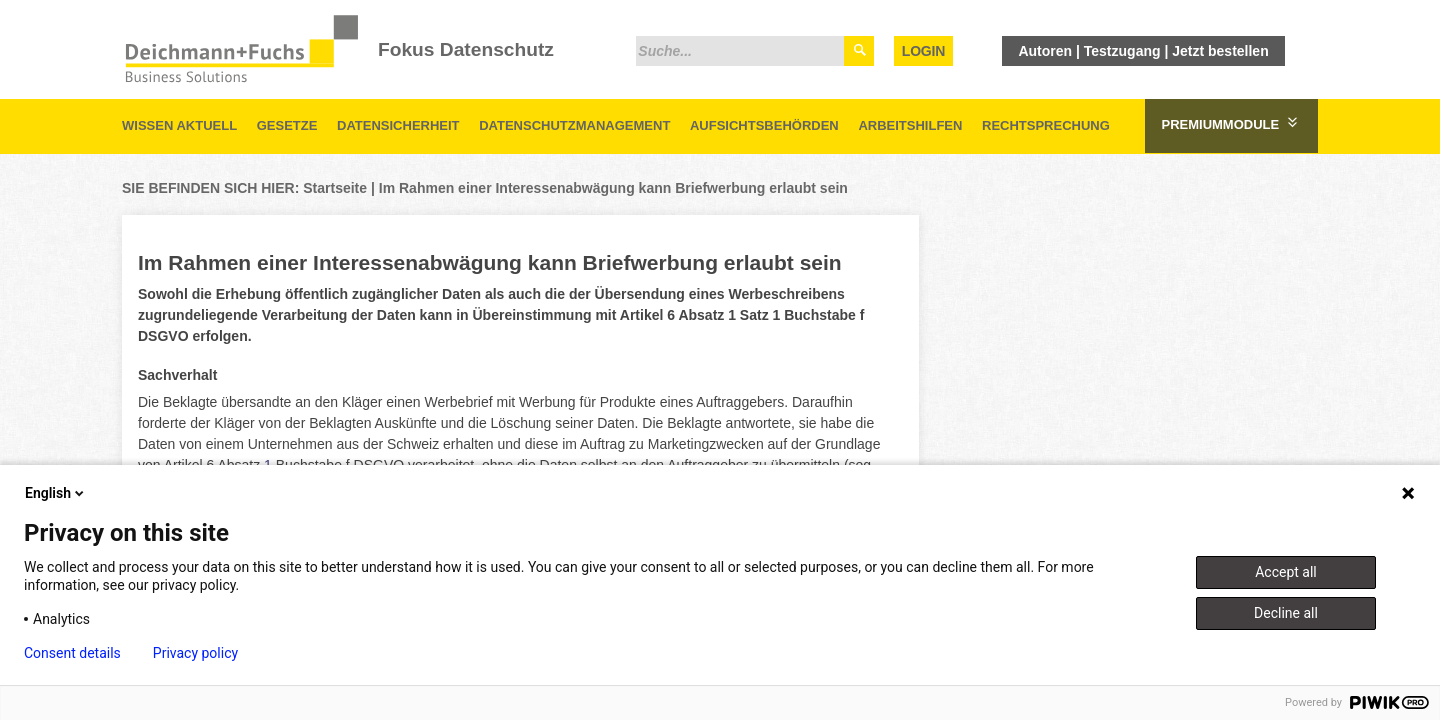 The image size is (1440, 720). I want to click on Arbeitshilfen, so click(910, 125).